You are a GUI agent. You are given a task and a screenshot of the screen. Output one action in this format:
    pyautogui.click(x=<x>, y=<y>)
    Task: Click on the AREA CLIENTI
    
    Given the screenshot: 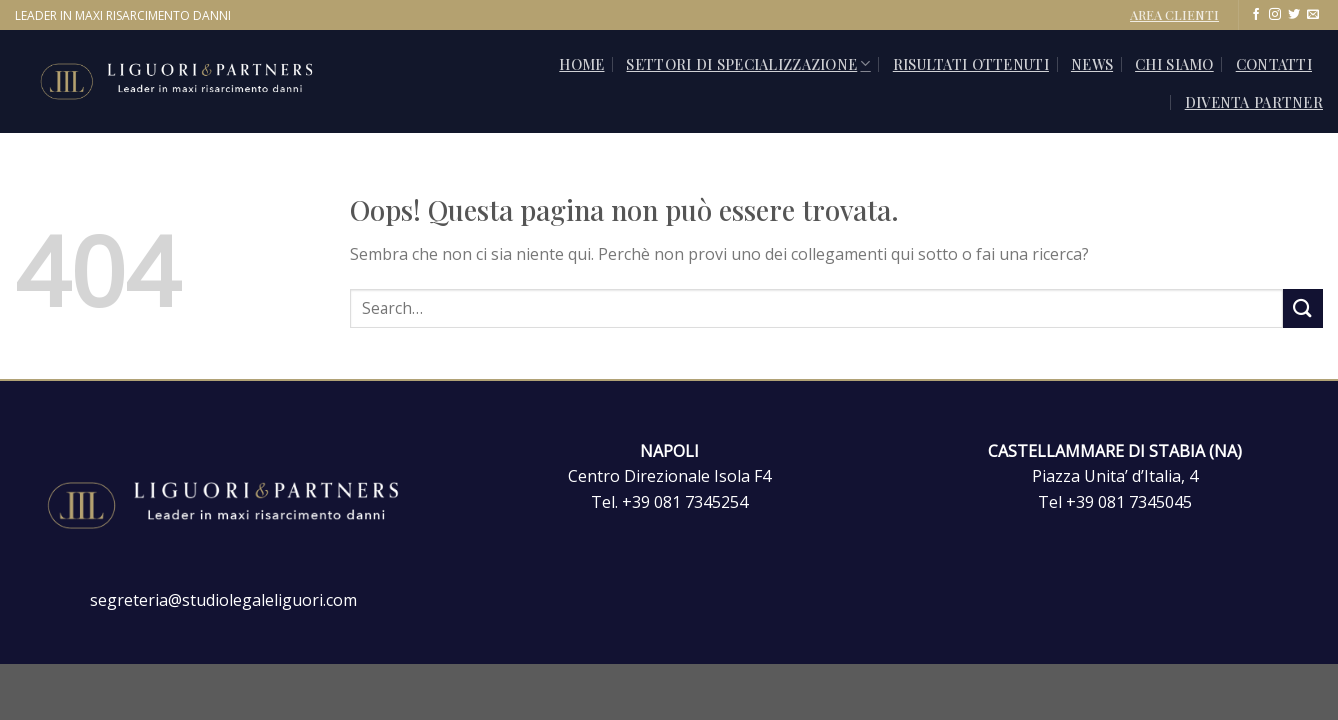 What is the action you would take?
    pyautogui.click(x=1174, y=14)
    